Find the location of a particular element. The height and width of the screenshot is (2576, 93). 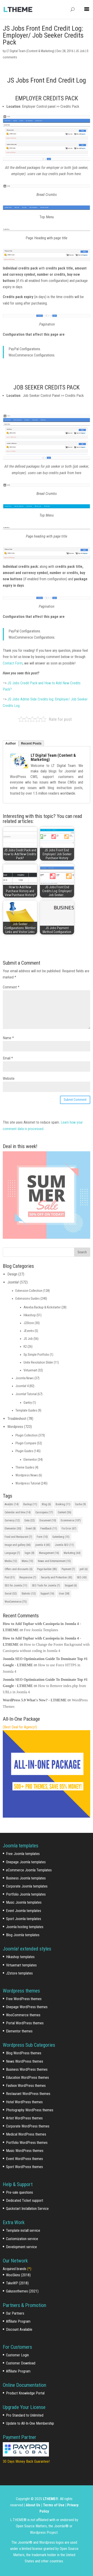

Virtuemart templates is located at coordinates (21, 1965).